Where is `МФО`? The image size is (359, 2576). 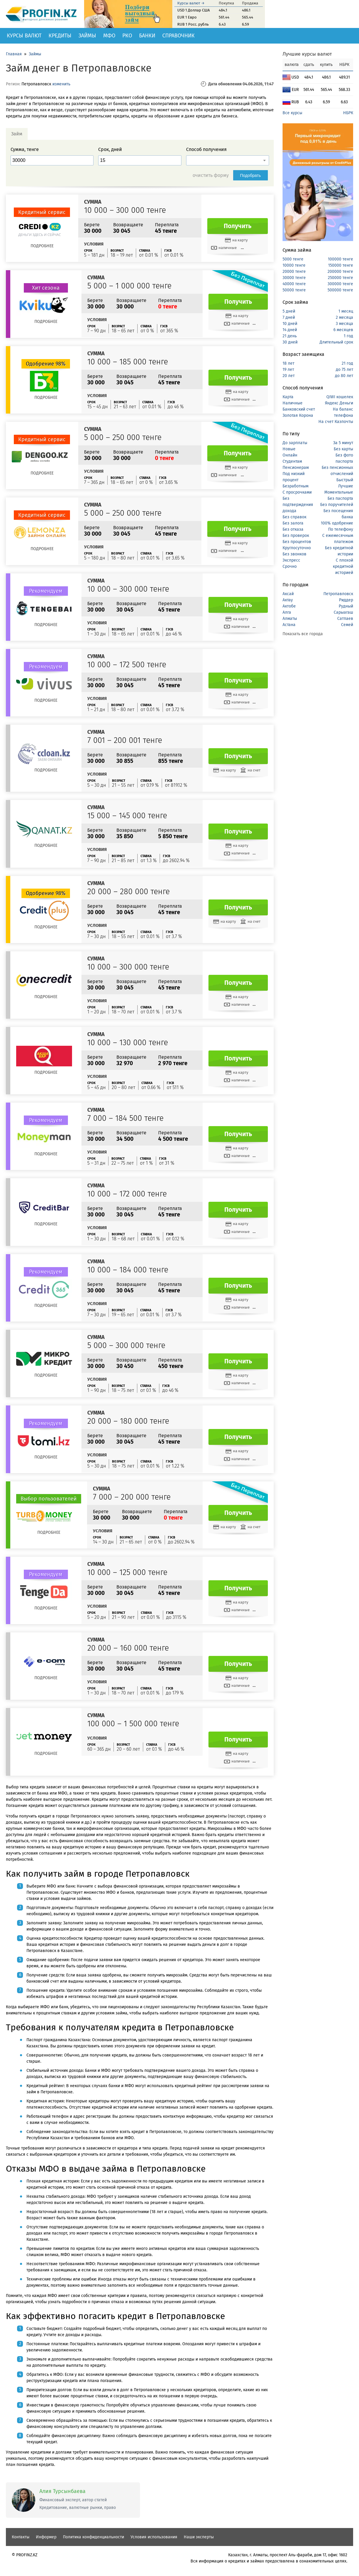 МФО is located at coordinates (109, 35).